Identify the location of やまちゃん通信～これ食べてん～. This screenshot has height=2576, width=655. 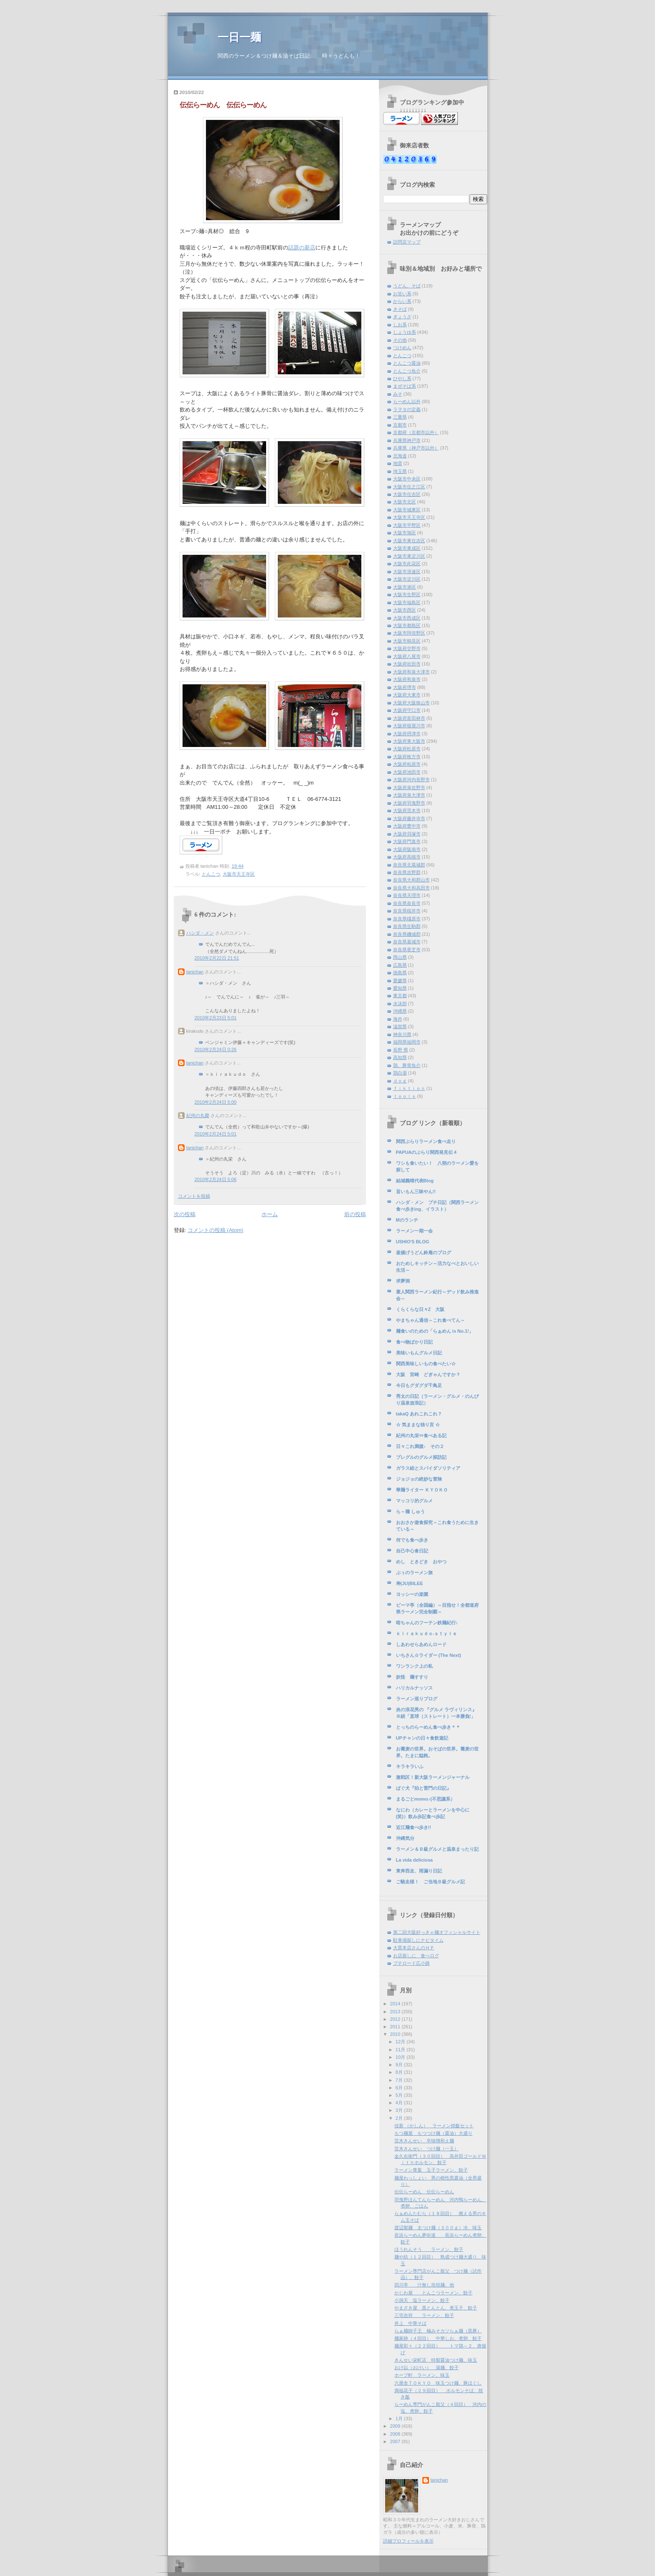
(430, 1320).